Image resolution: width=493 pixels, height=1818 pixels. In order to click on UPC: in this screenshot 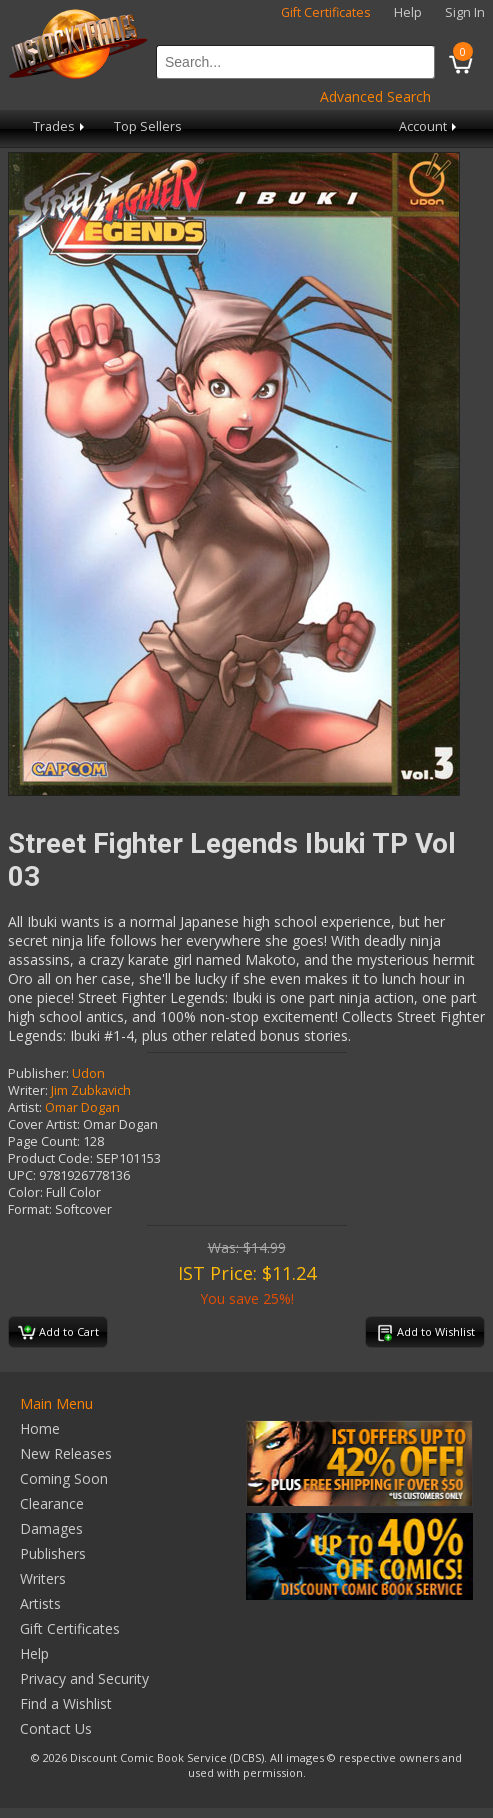, I will do `click(22, 1175)`.